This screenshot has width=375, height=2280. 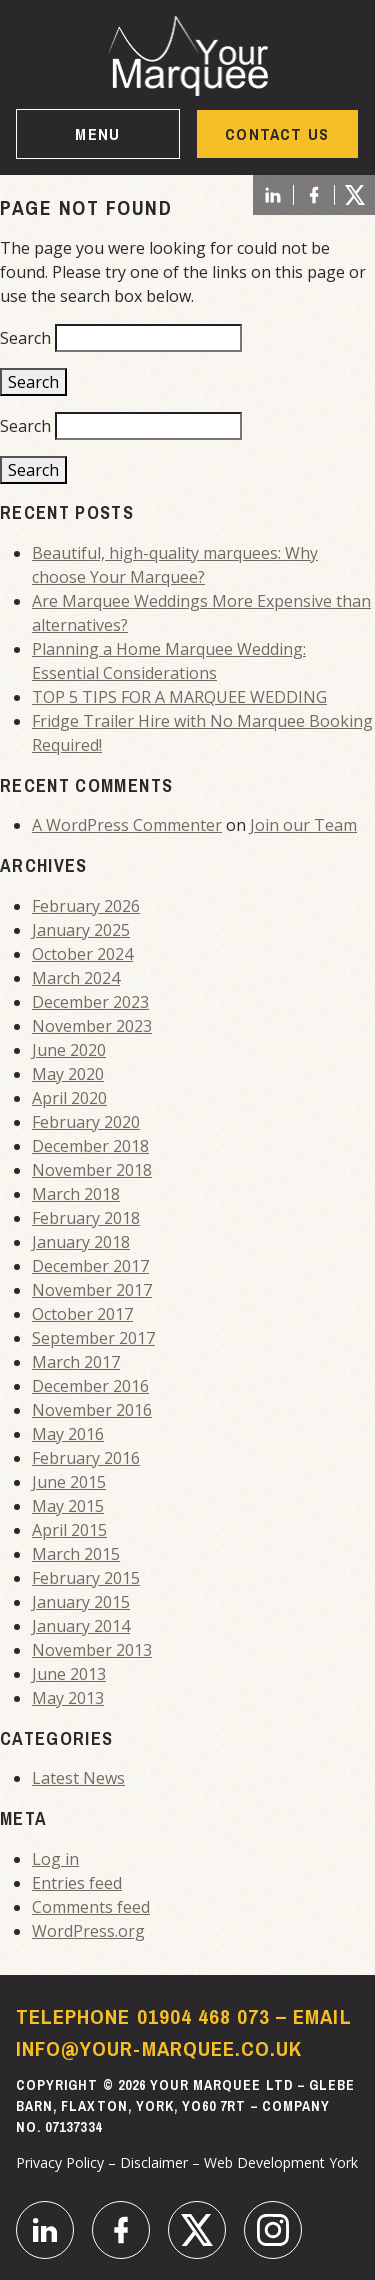 What do you see at coordinates (86, 1458) in the screenshot?
I see `February 2016` at bounding box center [86, 1458].